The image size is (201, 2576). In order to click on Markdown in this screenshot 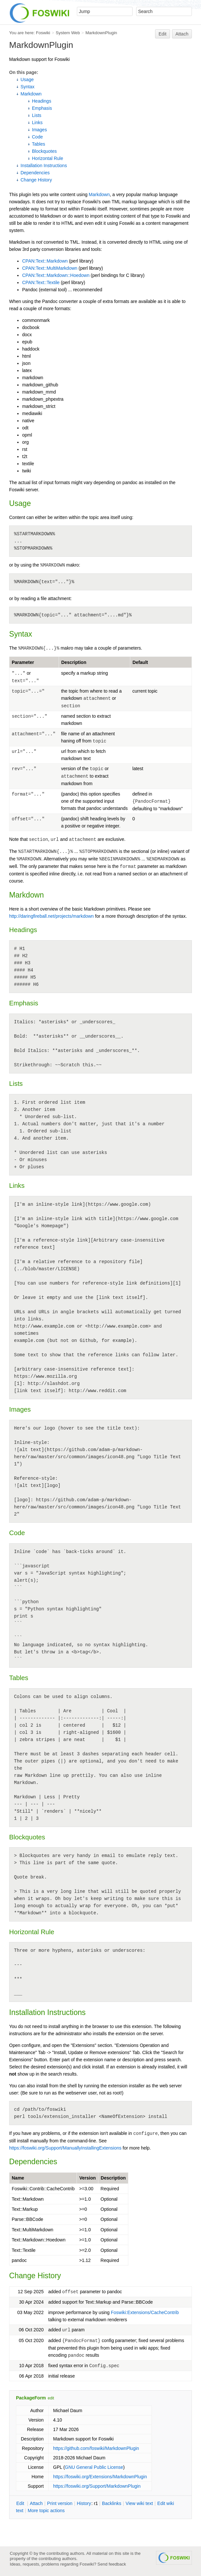, I will do `click(31, 93)`.